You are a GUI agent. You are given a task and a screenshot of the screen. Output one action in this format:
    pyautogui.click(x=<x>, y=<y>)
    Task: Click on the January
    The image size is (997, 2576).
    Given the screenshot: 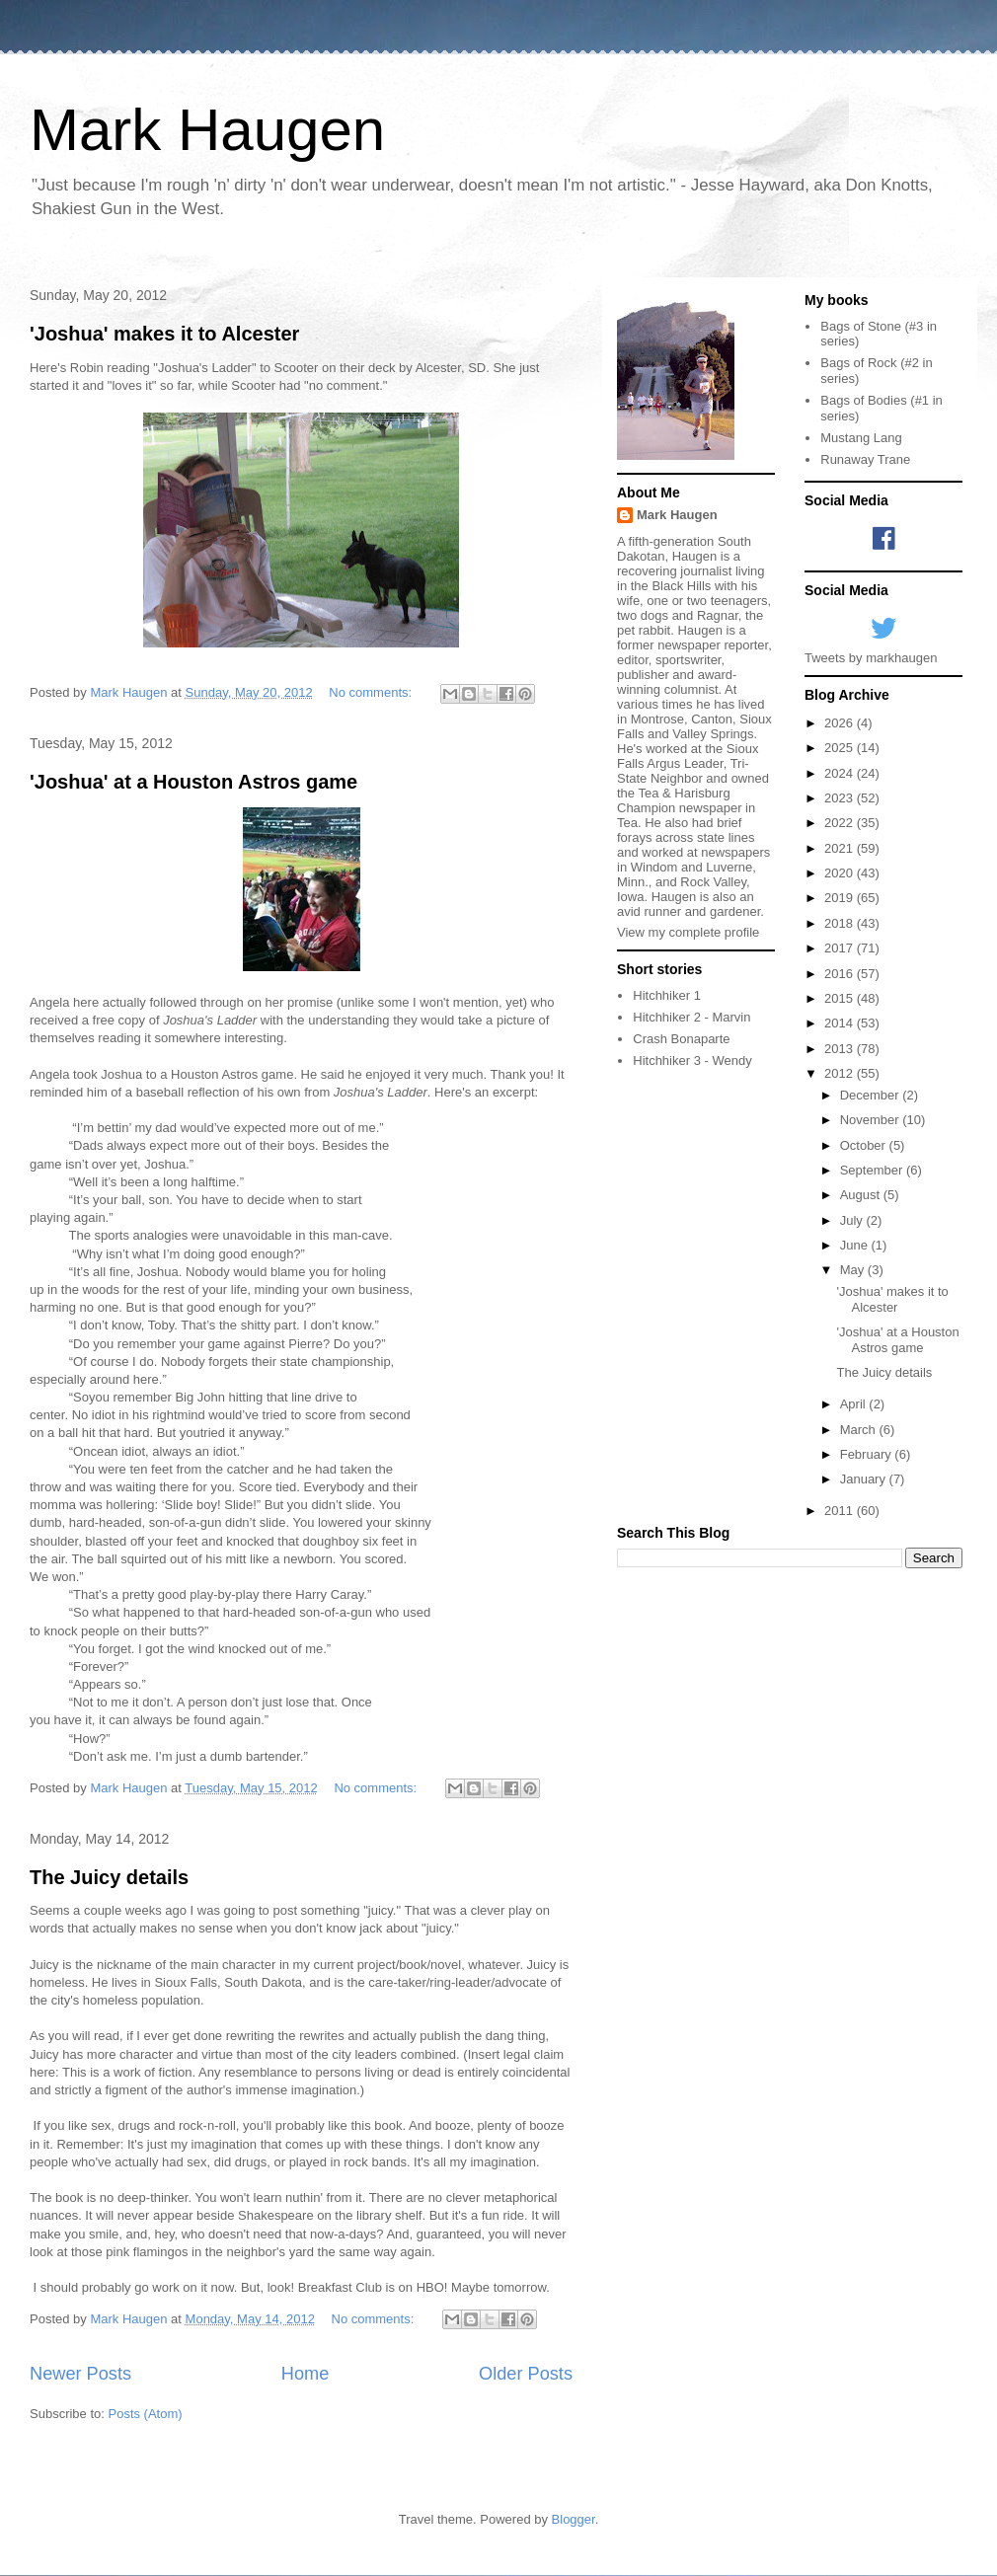 What is the action you would take?
    pyautogui.click(x=864, y=1479)
    